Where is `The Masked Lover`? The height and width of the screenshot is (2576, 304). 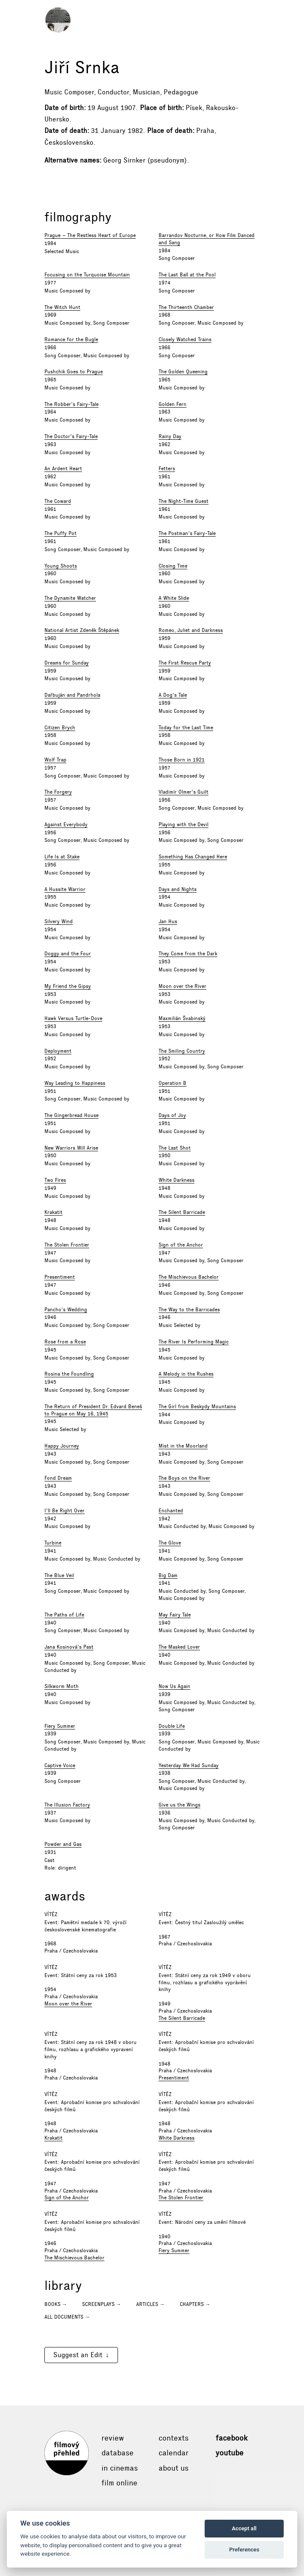 The Masked Lover is located at coordinates (179, 1647).